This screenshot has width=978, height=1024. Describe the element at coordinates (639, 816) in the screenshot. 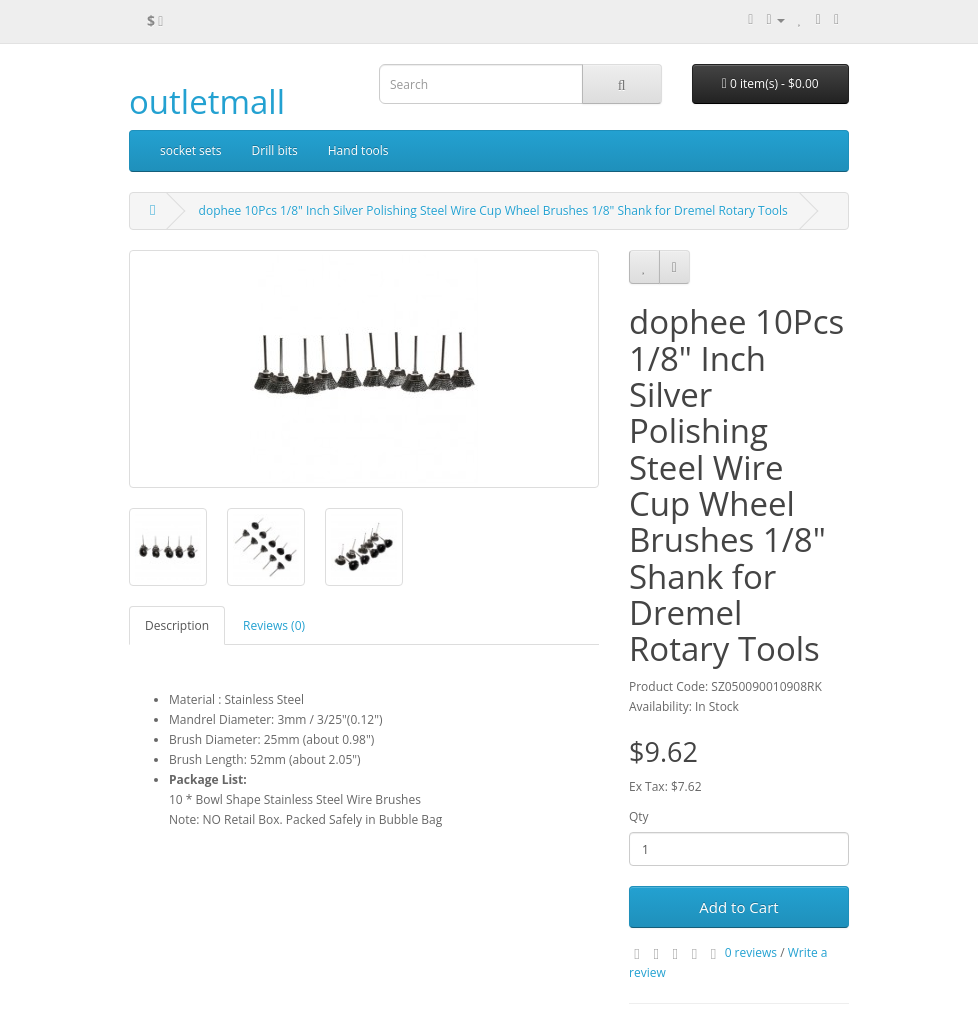

I see `Qty` at that location.